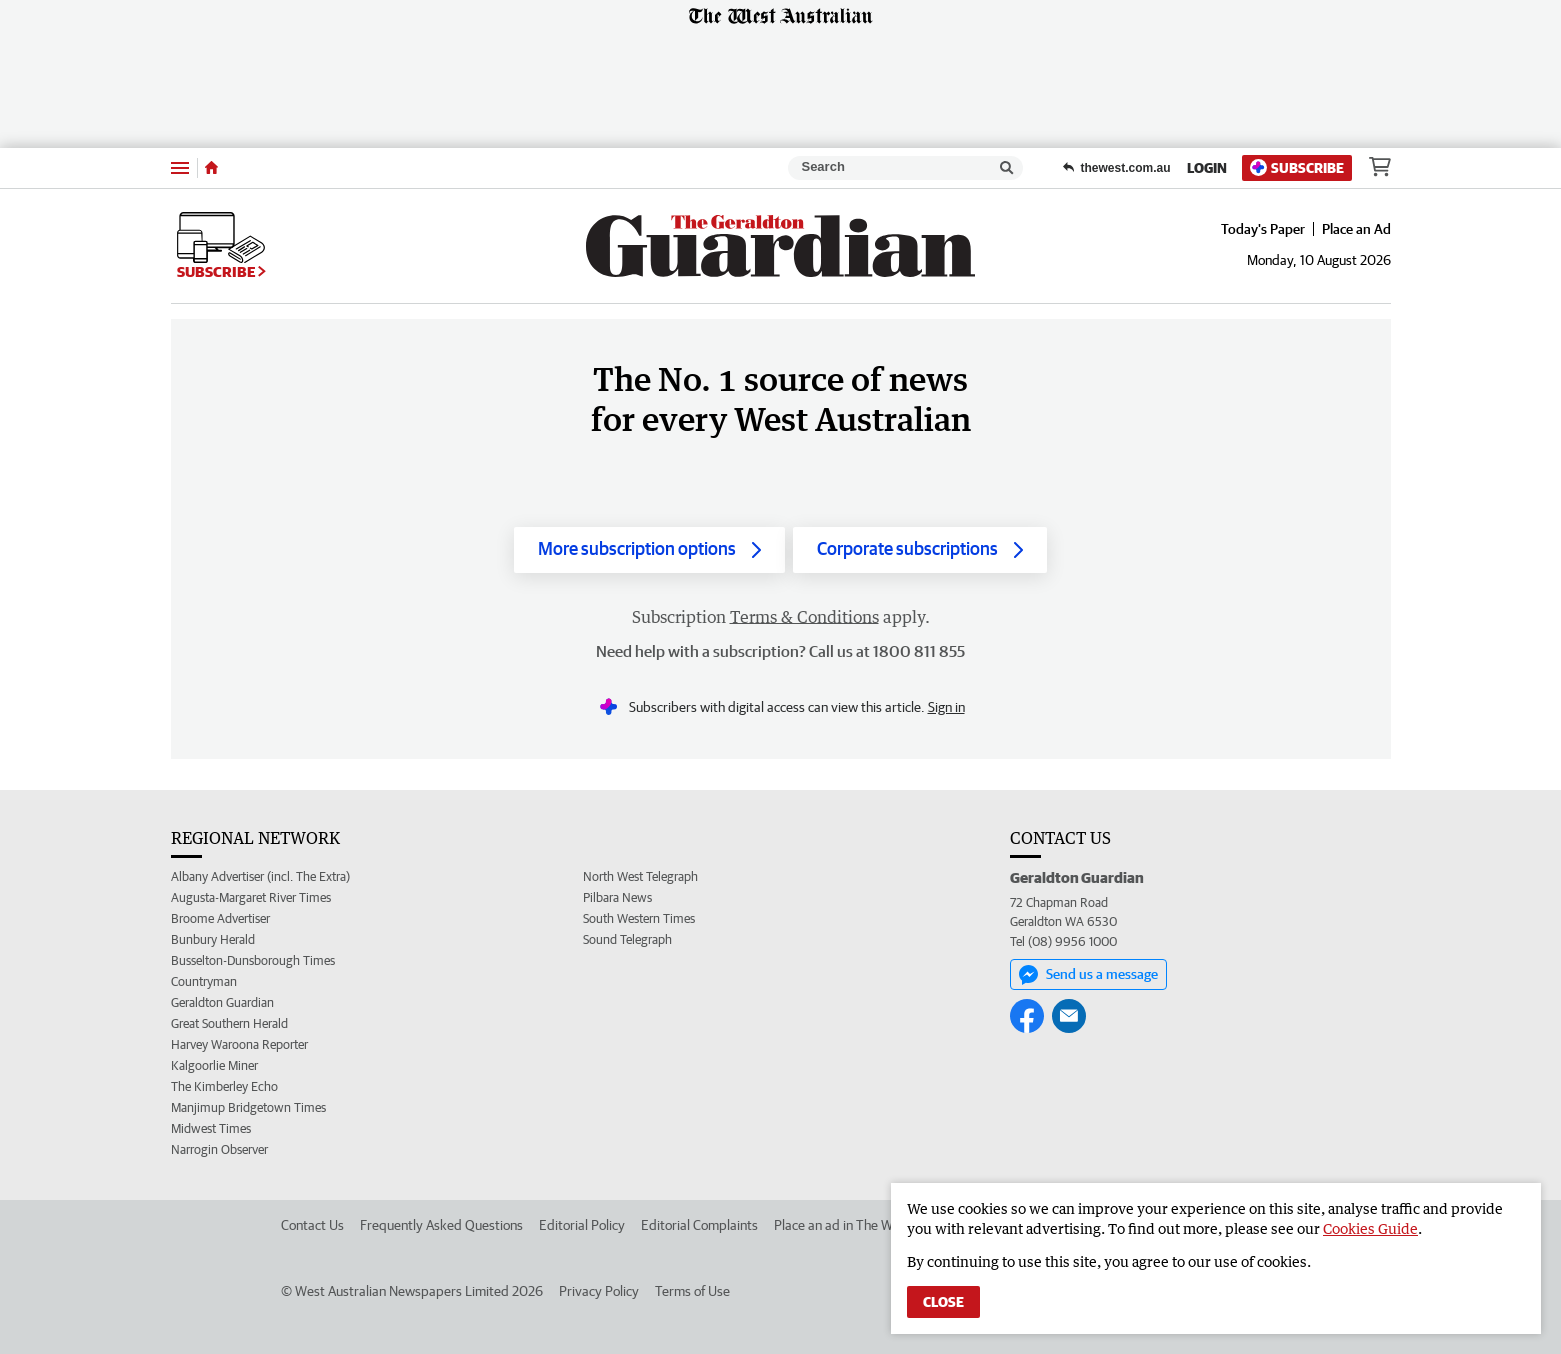 This screenshot has height=1354, width=1561. What do you see at coordinates (211, 168) in the screenshot?
I see `[Home]` at bounding box center [211, 168].